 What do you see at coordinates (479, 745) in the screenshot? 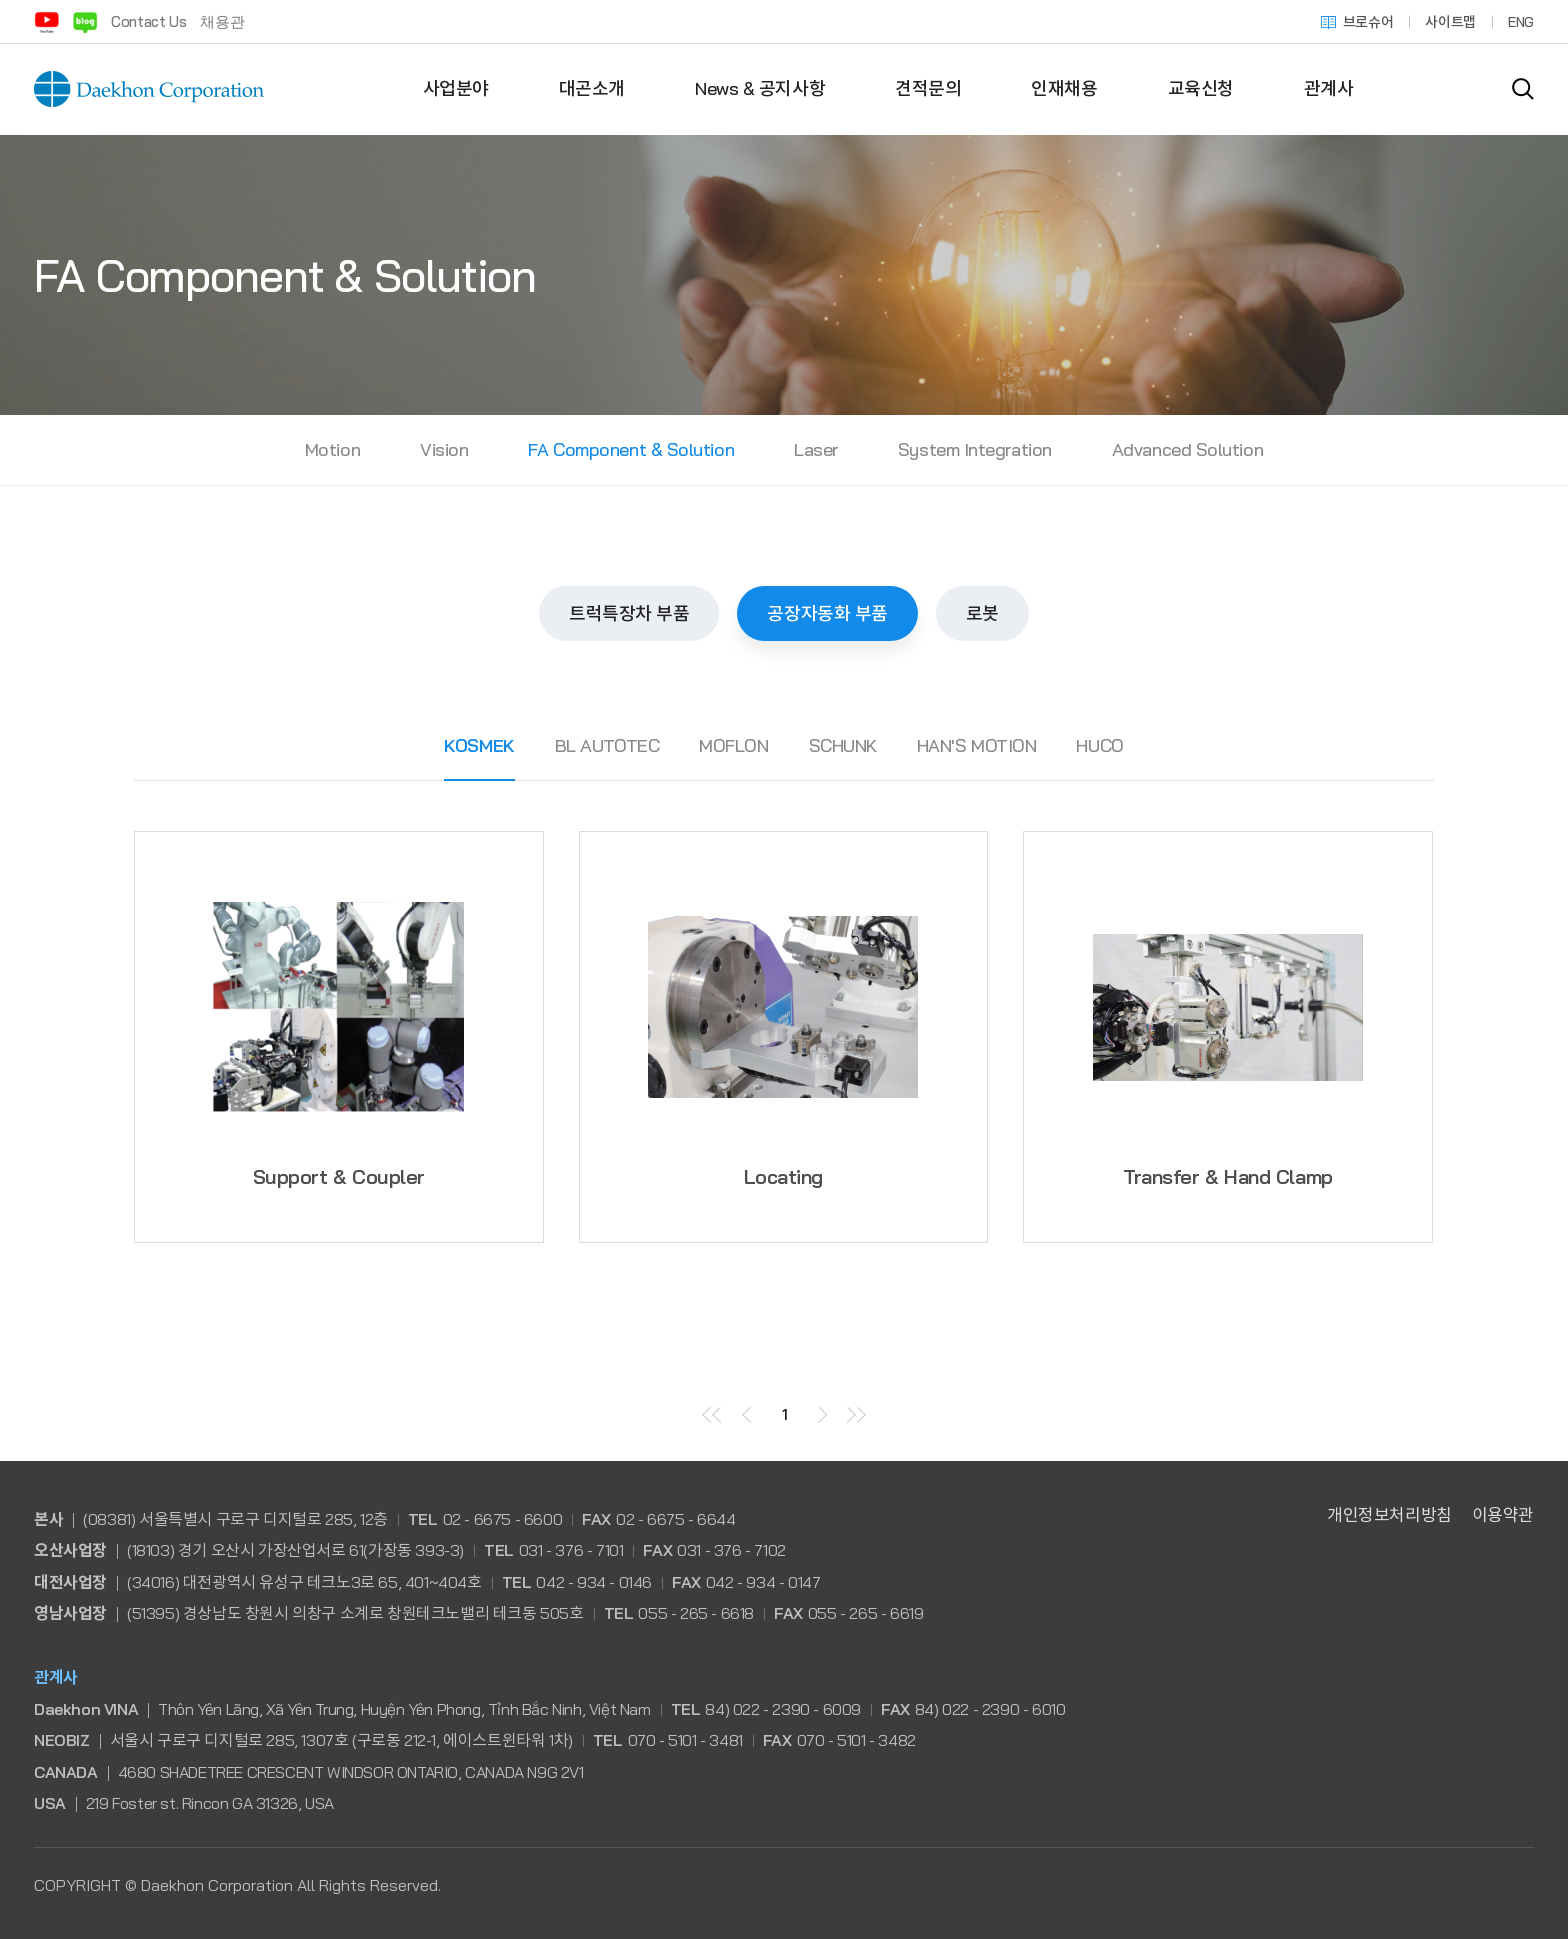
I see `KOSMEK` at bounding box center [479, 745].